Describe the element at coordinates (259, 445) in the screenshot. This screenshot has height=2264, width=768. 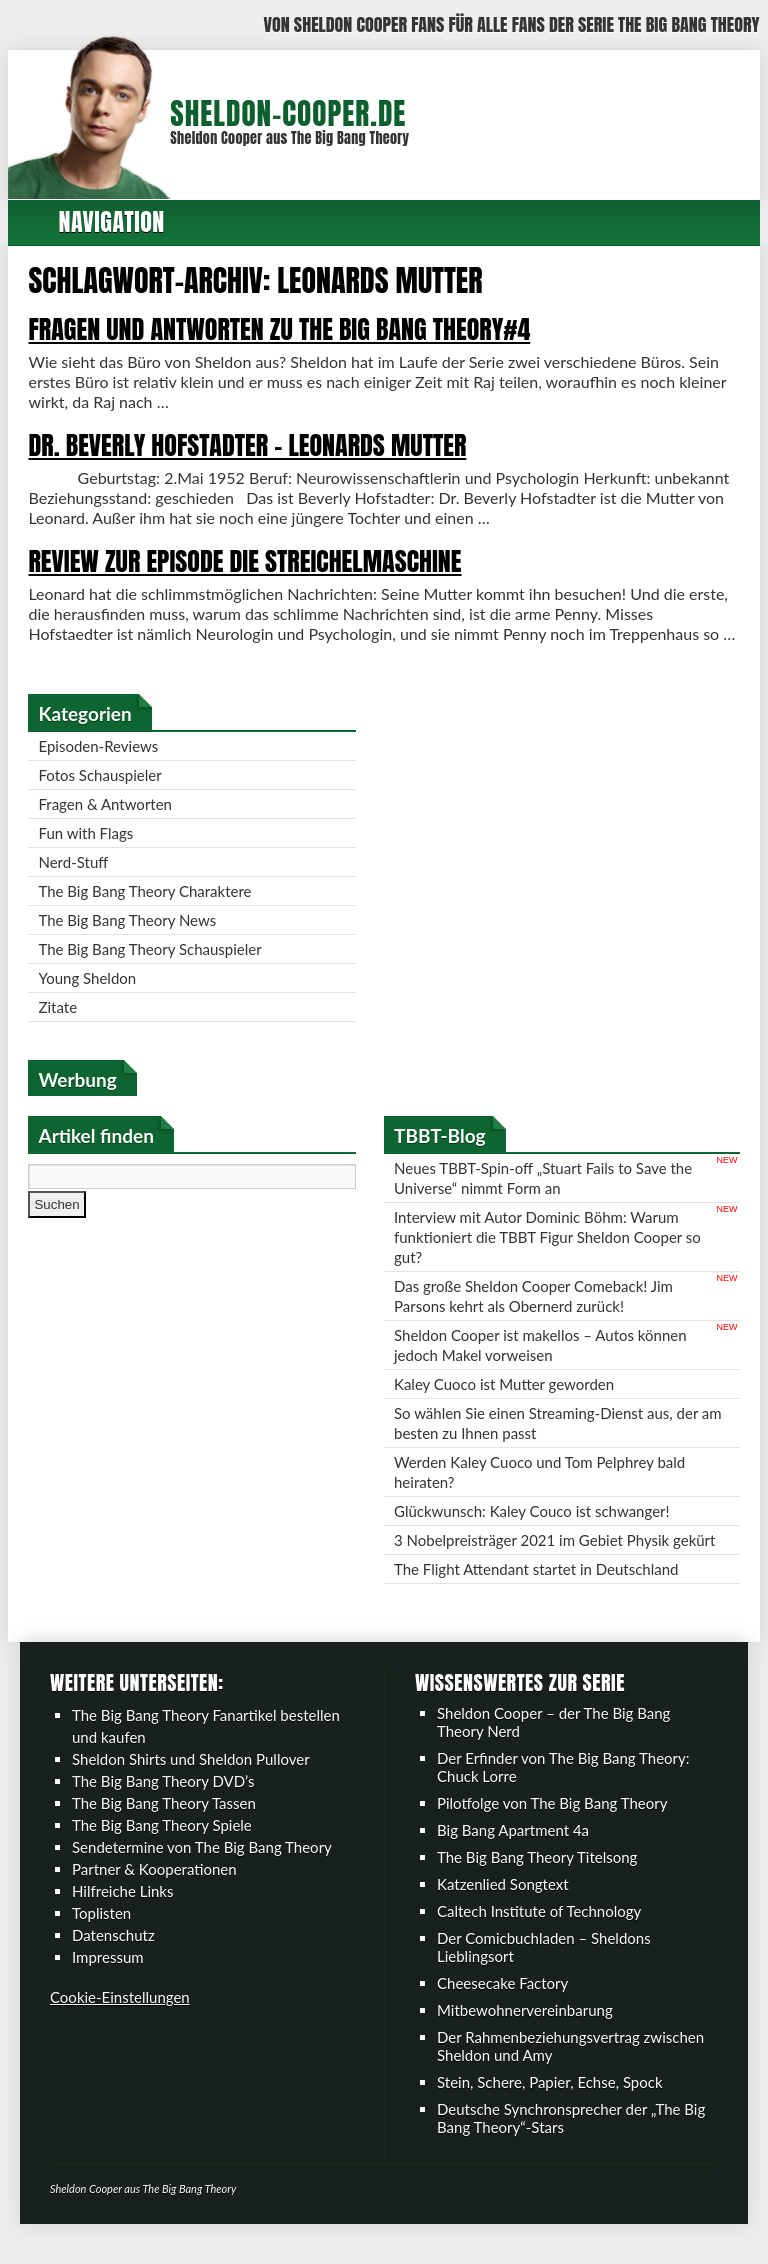
I see `Dr. Beverly Hofstadter – Leonards Mutter` at that location.